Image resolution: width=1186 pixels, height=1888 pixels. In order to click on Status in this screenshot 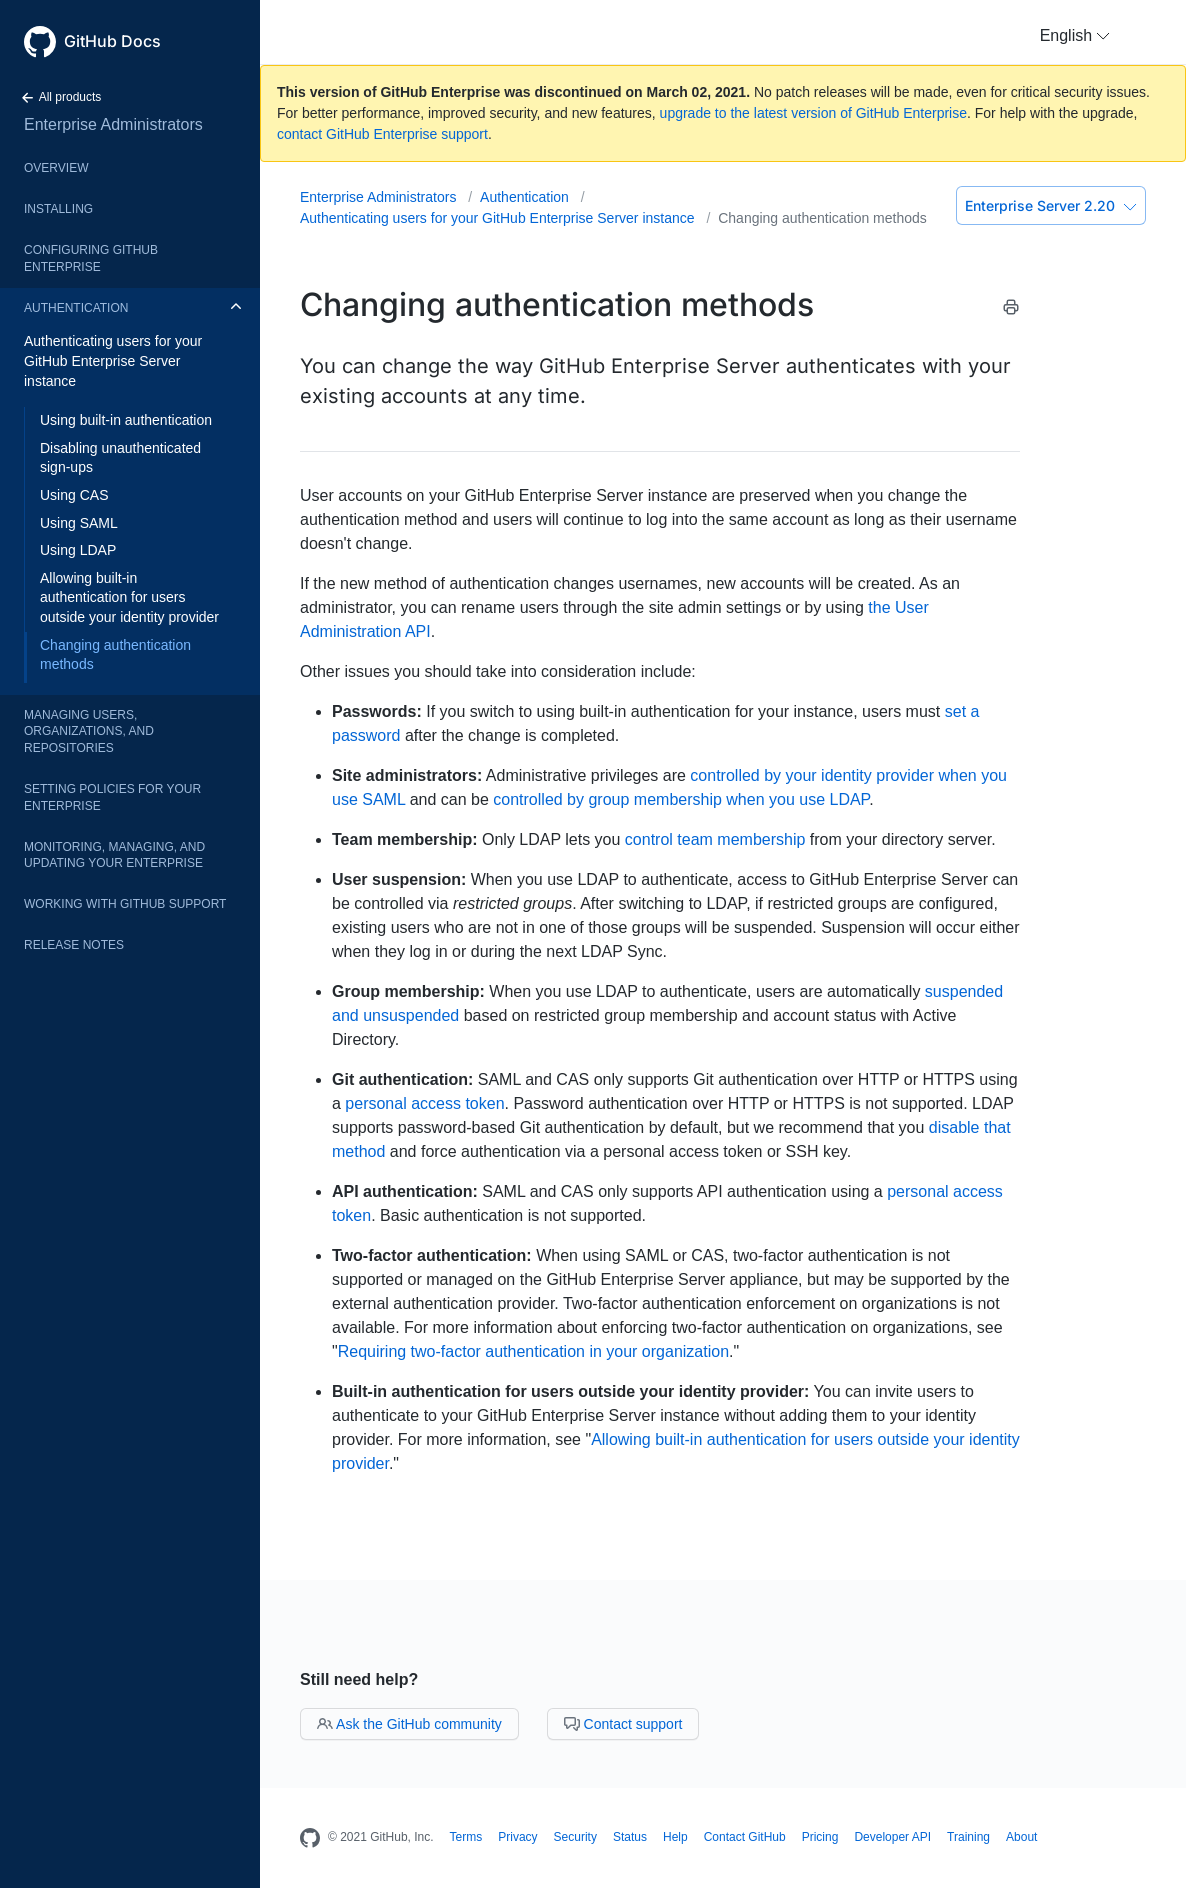, I will do `click(630, 1837)`.